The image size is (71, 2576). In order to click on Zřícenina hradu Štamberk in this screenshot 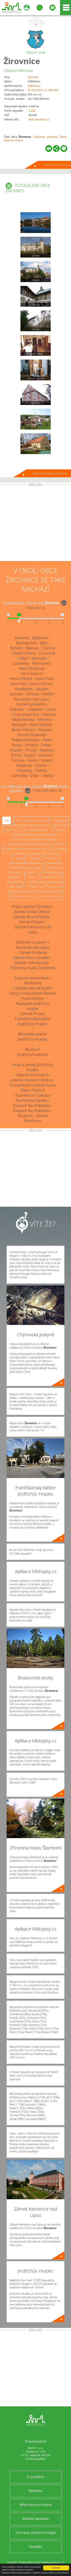, I will do `click(32, 967)`.